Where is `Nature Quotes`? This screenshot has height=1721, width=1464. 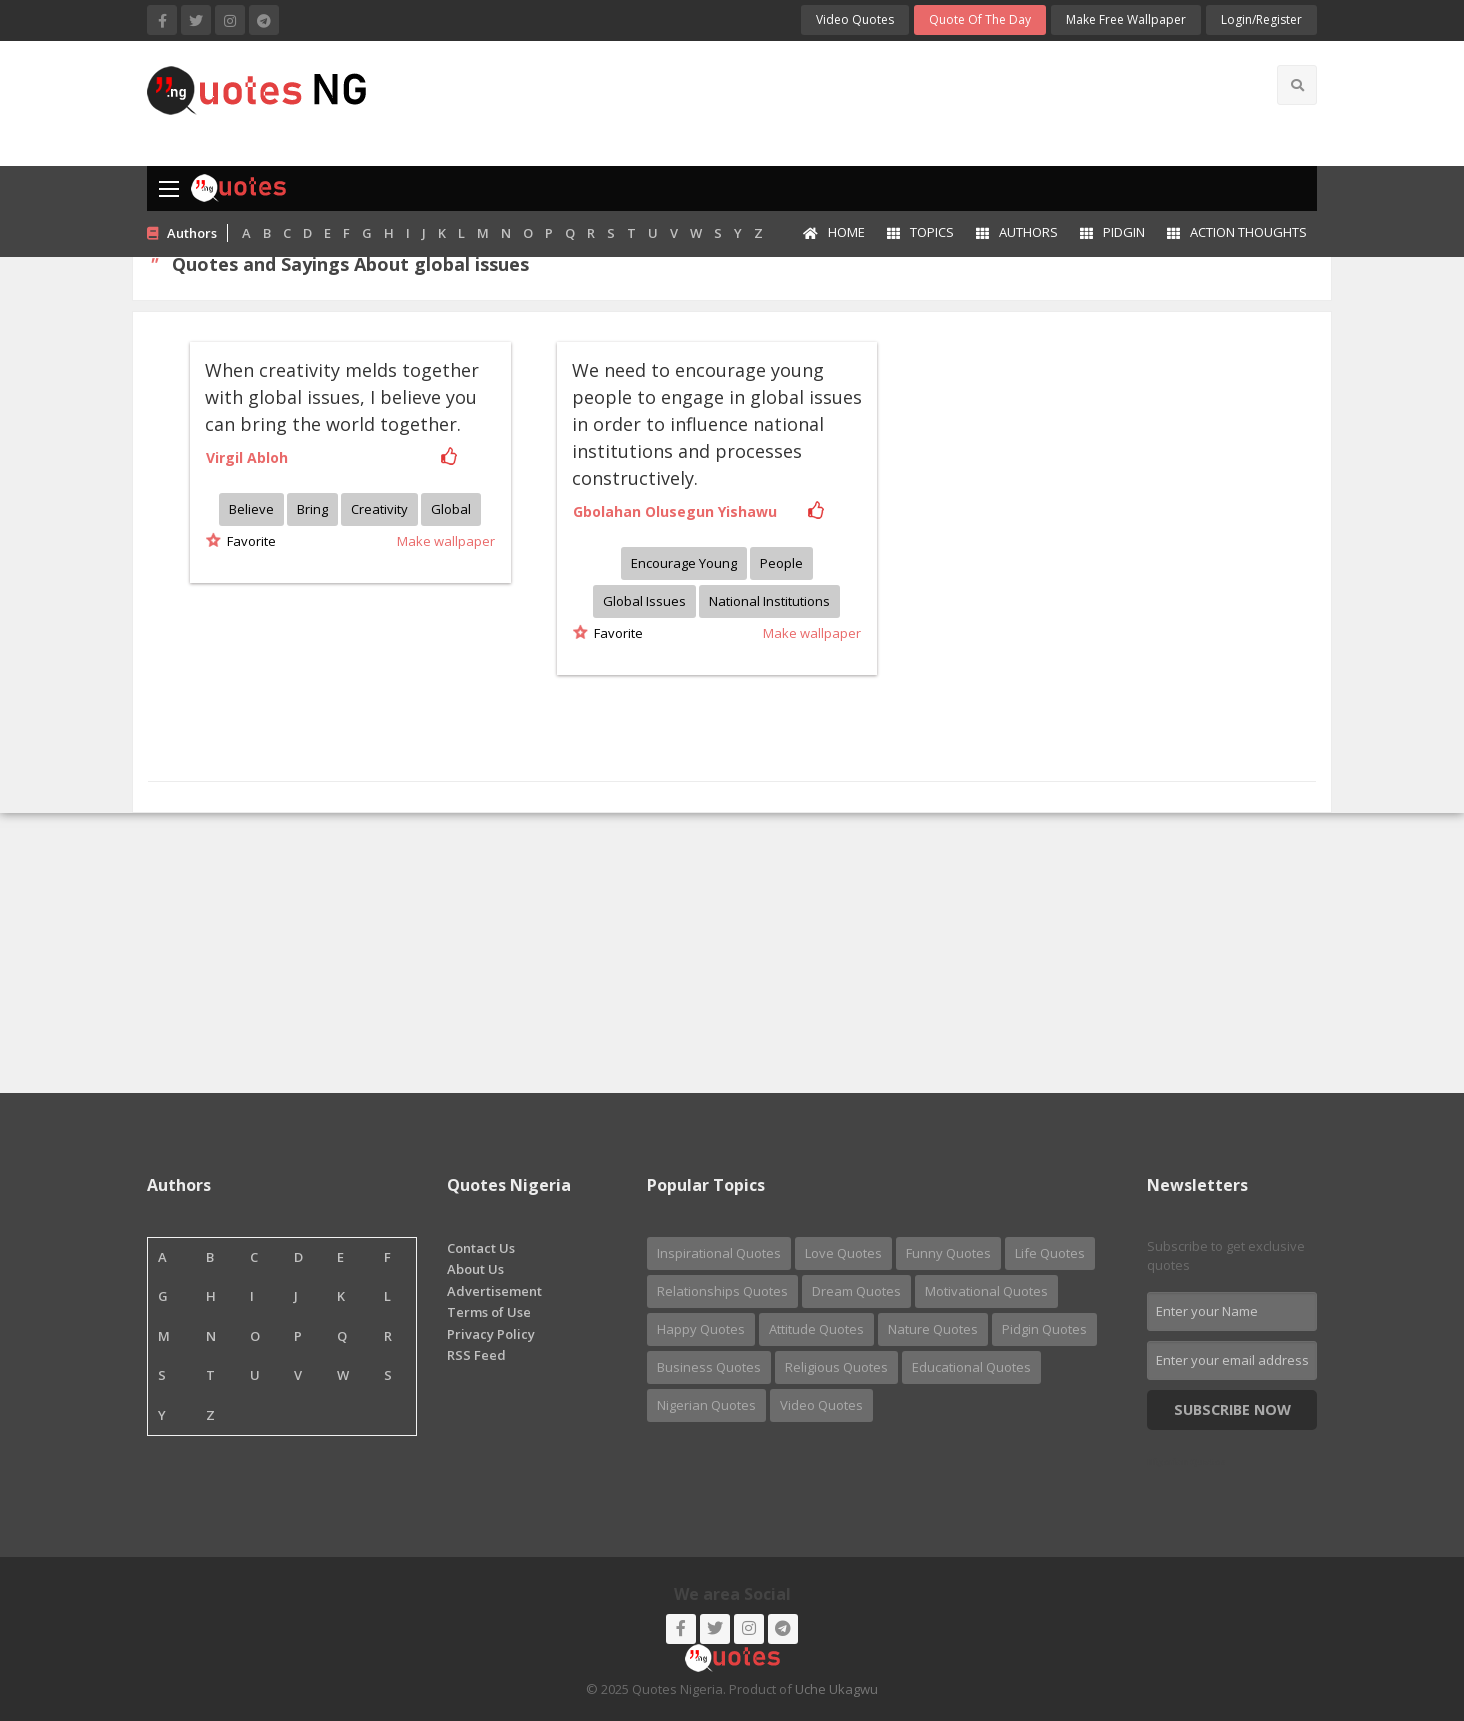 Nature Quotes is located at coordinates (933, 1329).